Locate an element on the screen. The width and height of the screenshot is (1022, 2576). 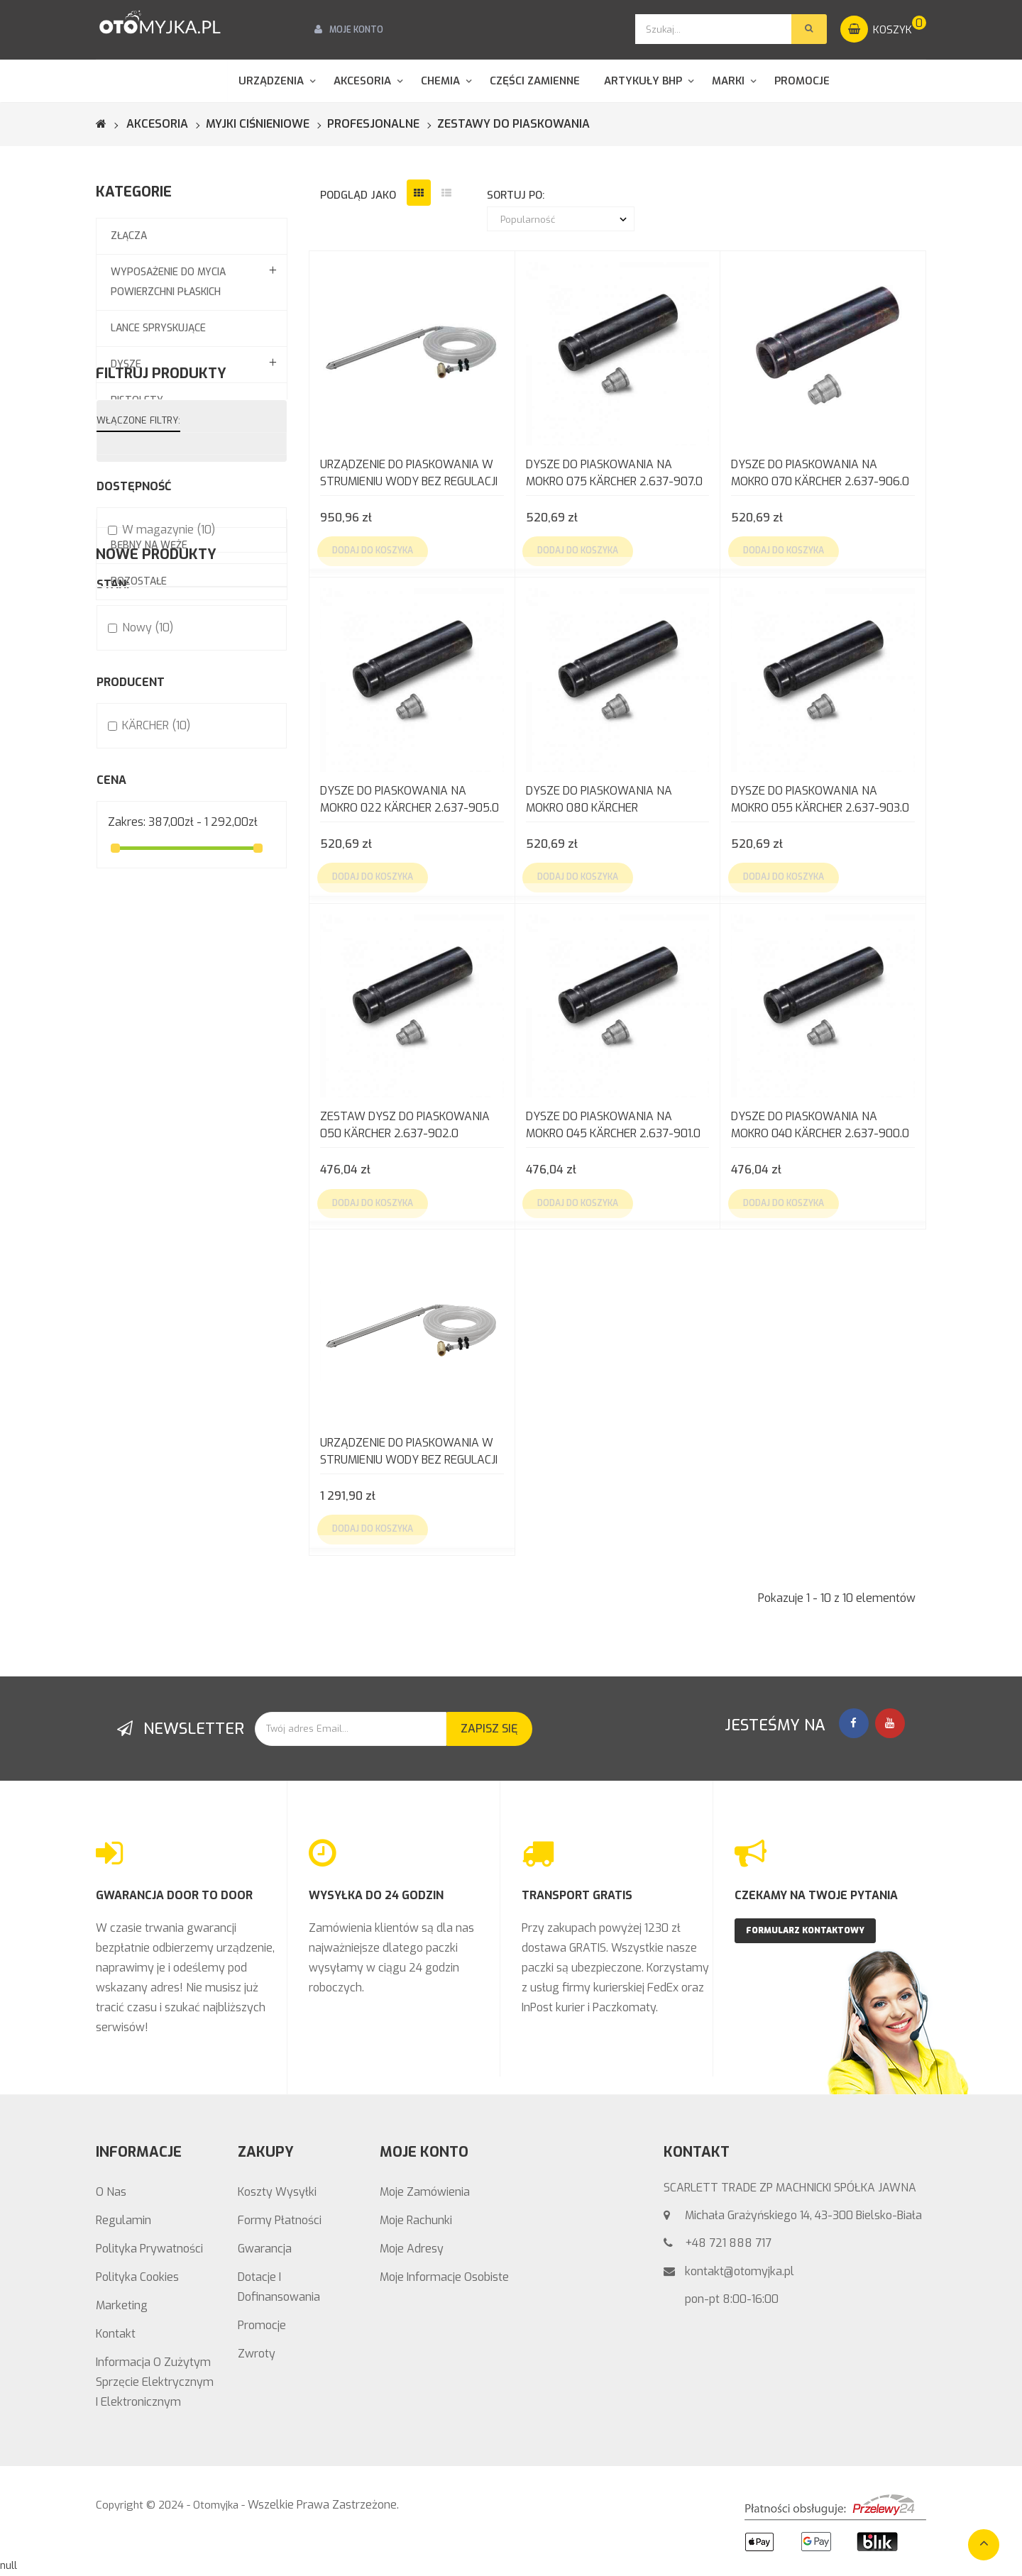
Dysze do piaskowania na mokro 080 KÄRCHER is located at coordinates (599, 799).